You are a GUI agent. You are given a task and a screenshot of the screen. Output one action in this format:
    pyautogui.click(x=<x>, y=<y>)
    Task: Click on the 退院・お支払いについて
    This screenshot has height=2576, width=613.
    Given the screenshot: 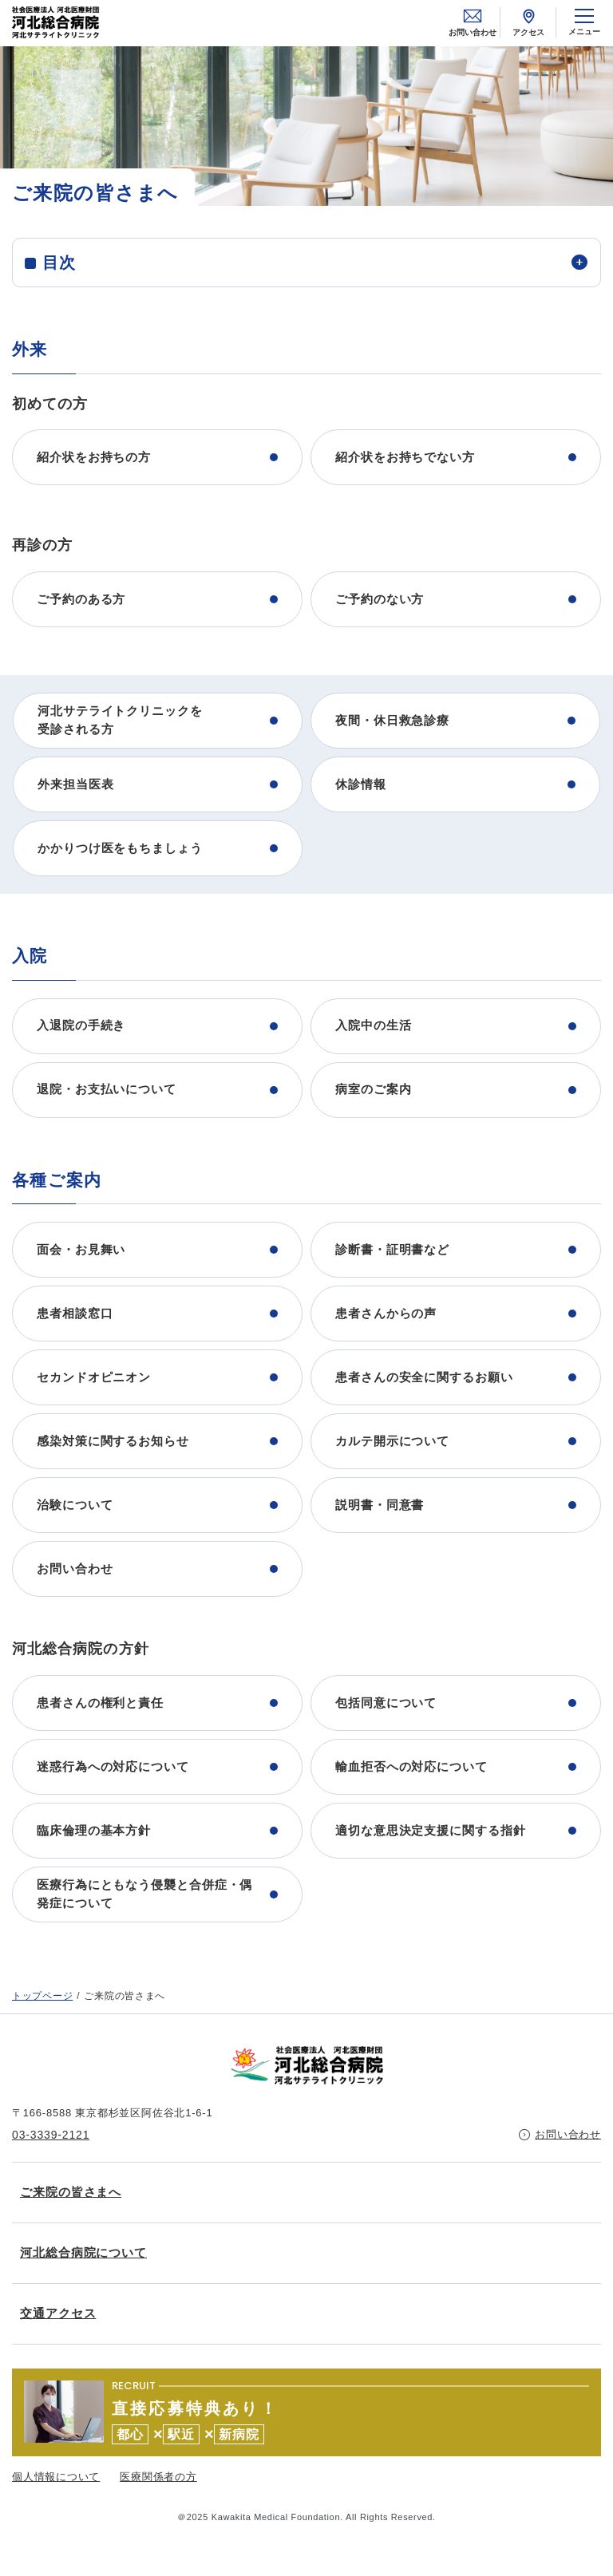 What is the action you would take?
    pyautogui.click(x=106, y=1089)
    